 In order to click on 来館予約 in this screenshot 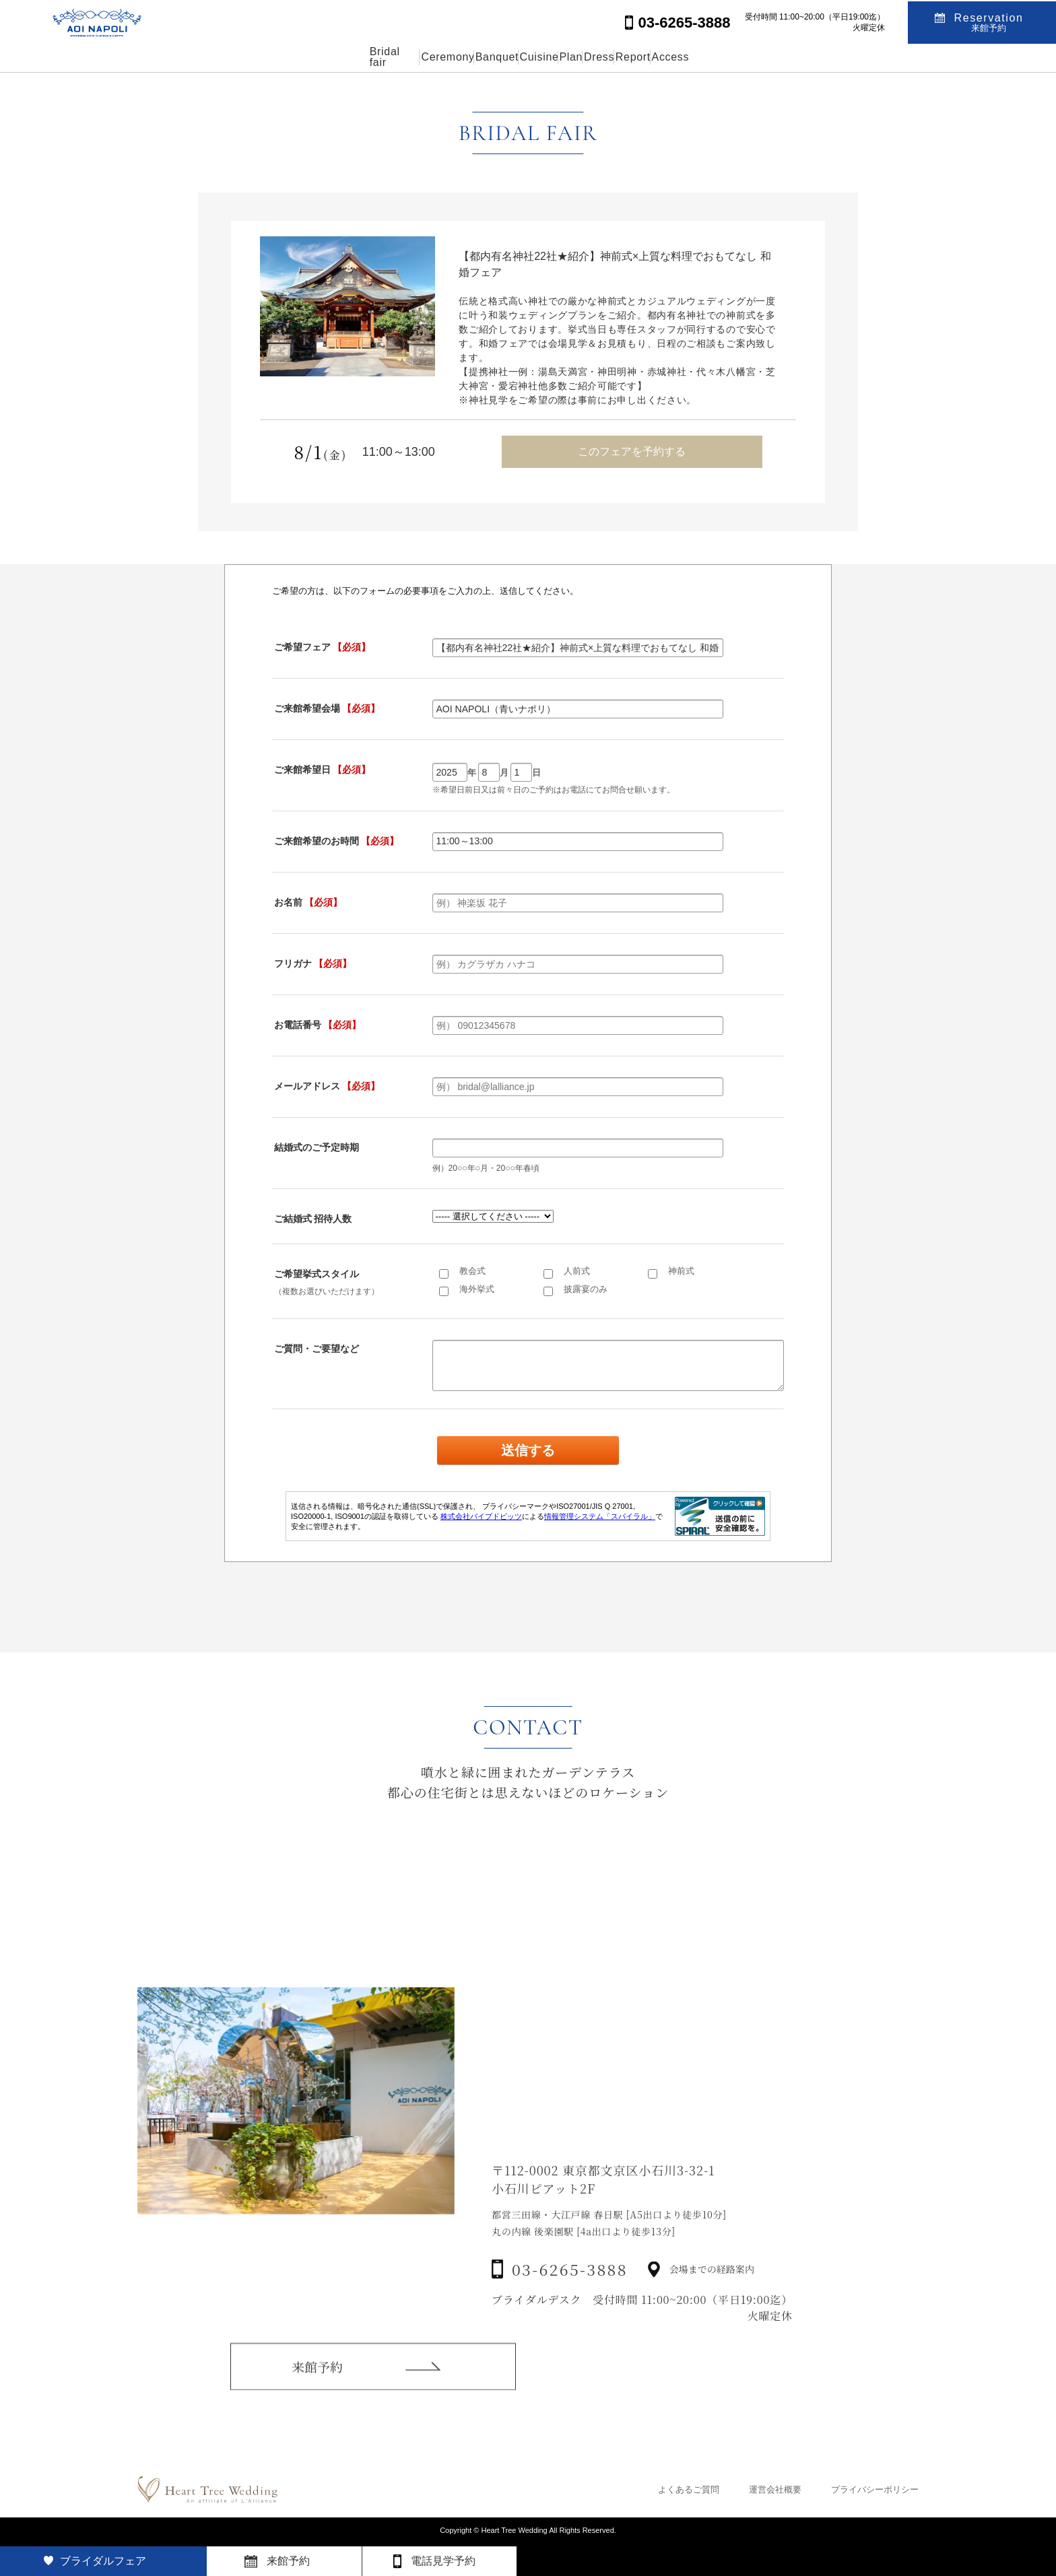, I will do `click(317, 2384)`.